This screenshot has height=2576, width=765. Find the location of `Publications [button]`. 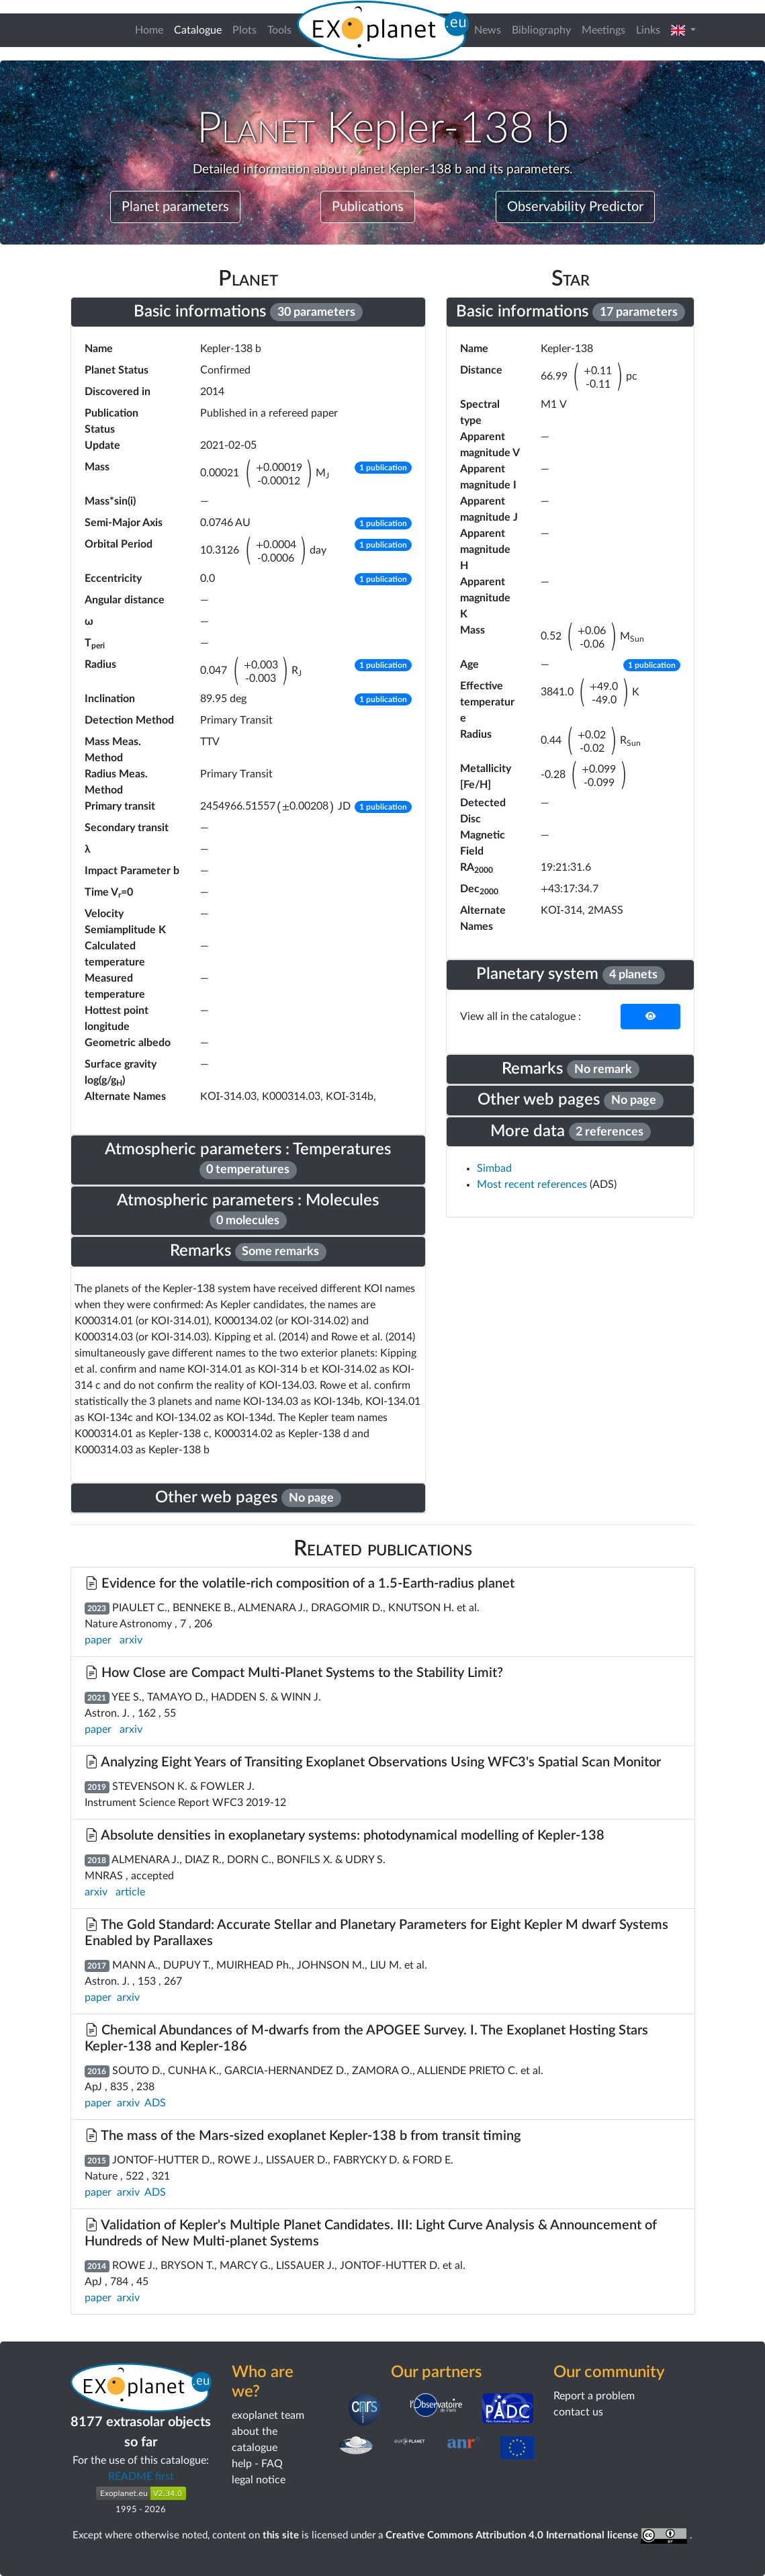

Publications [button] is located at coordinates (368, 207).